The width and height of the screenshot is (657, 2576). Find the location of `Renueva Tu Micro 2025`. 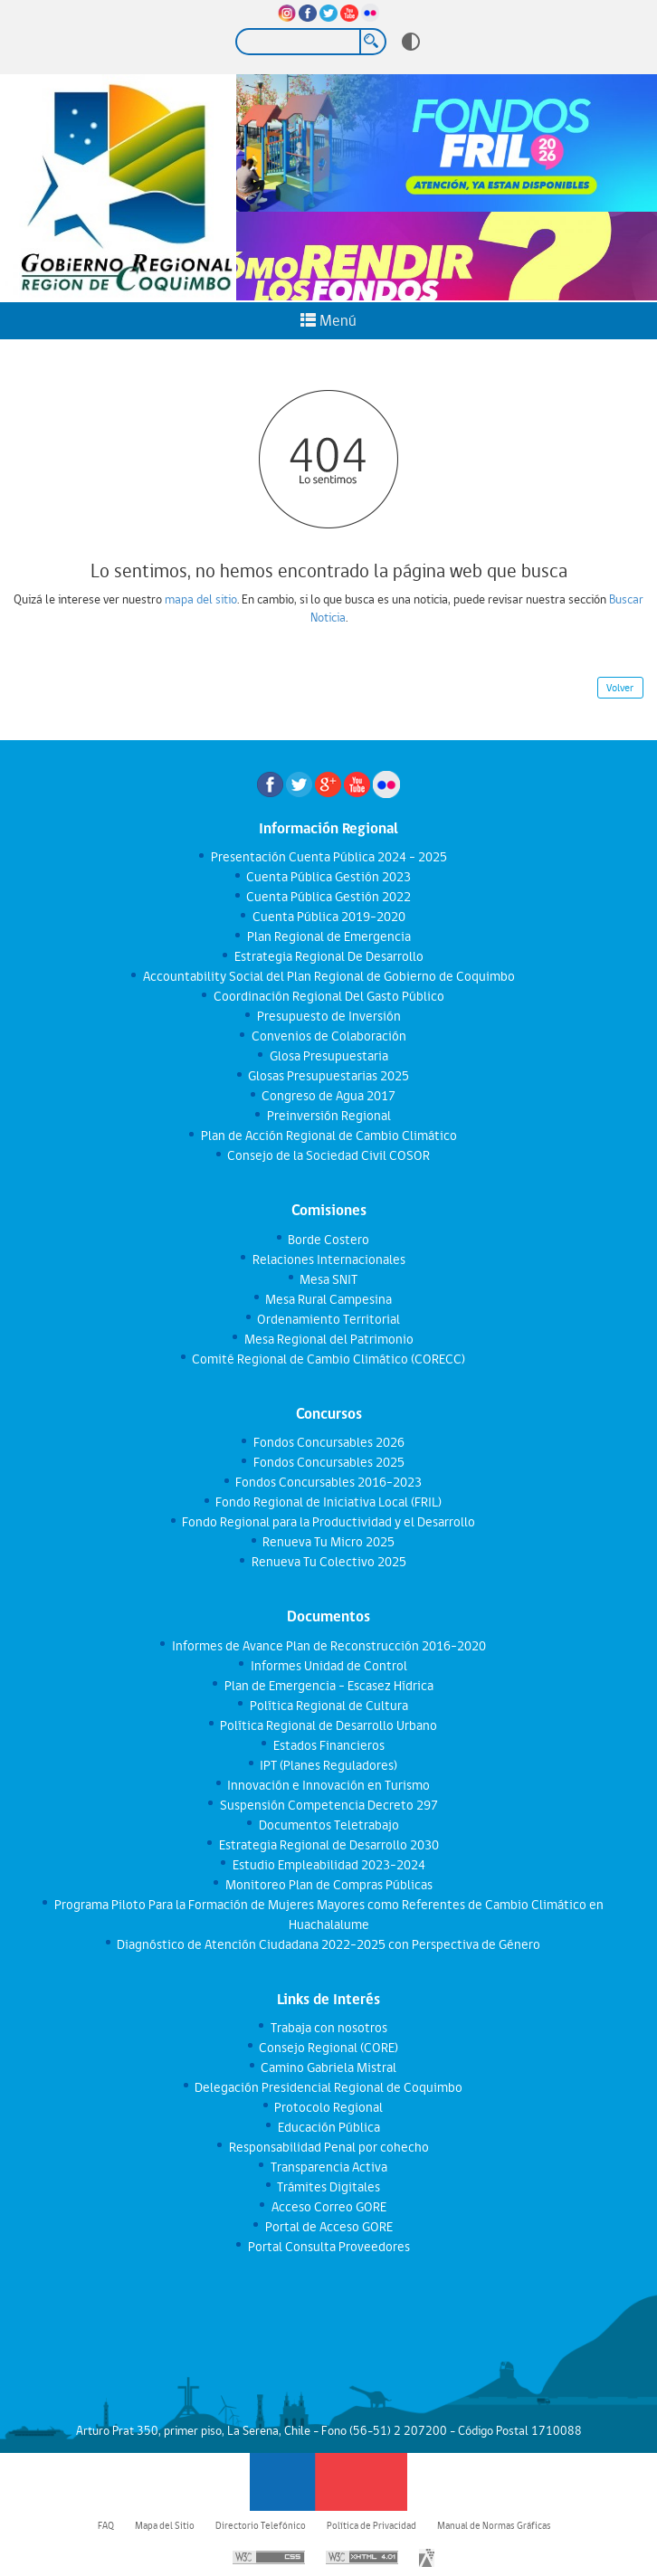

Renueva Tu Micro 2025 is located at coordinates (328, 1542).